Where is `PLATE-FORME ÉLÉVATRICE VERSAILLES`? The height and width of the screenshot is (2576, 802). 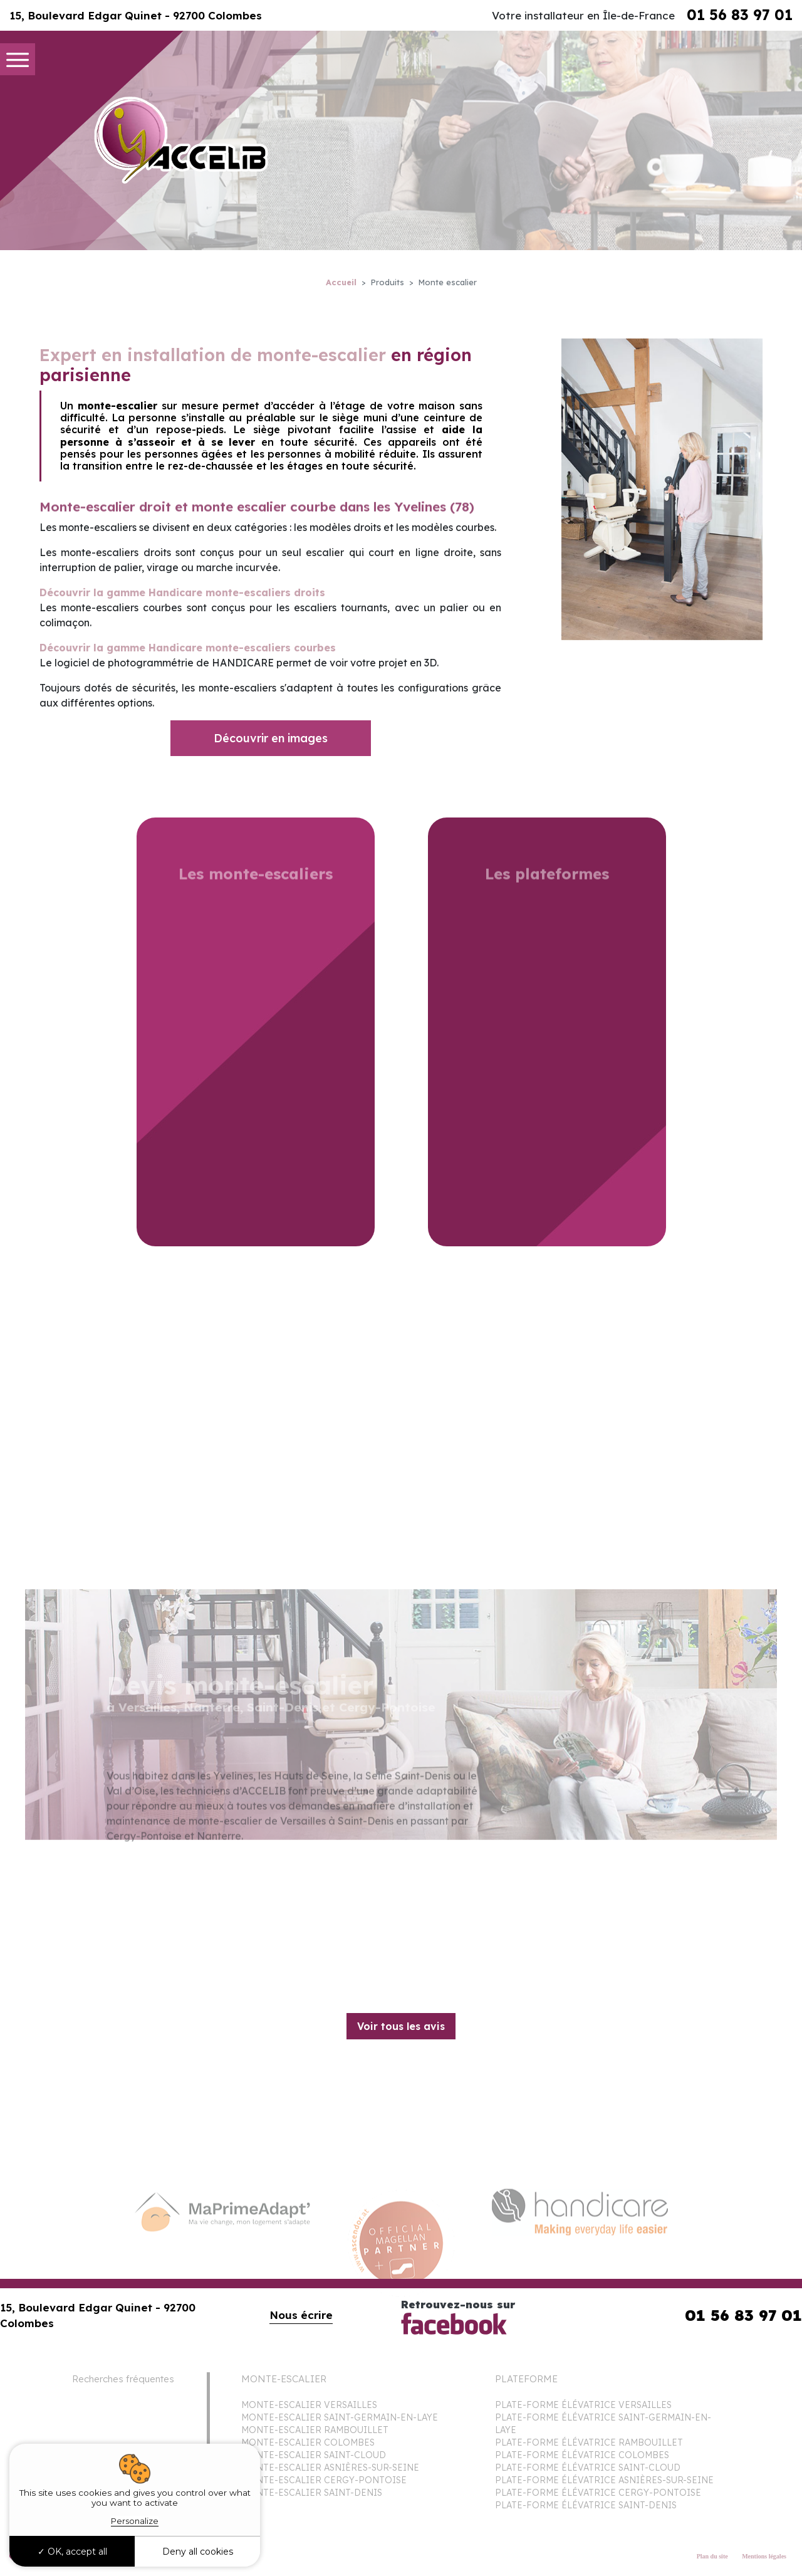 PLATE-FORME ÉLÉVATRICE VERSAILLES is located at coordinates (583, 2404).